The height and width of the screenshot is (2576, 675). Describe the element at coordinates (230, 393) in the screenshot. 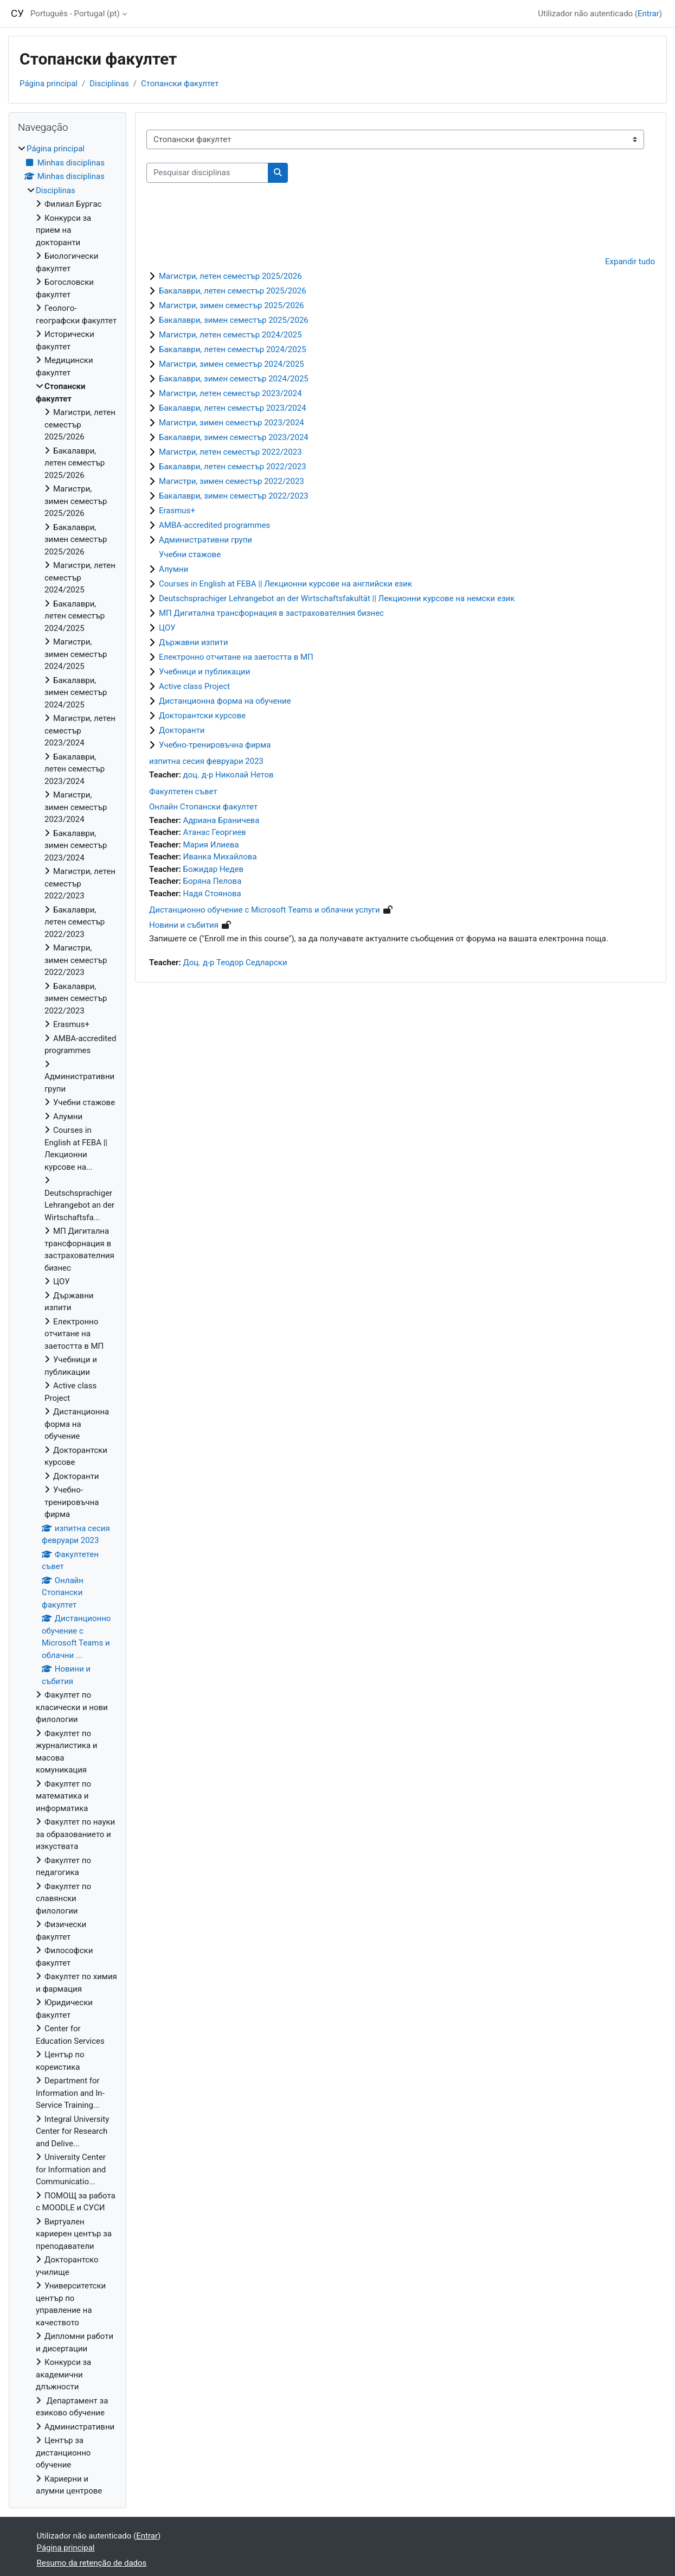

I see `Магистри, летен семестър 2023/2024` at that location.